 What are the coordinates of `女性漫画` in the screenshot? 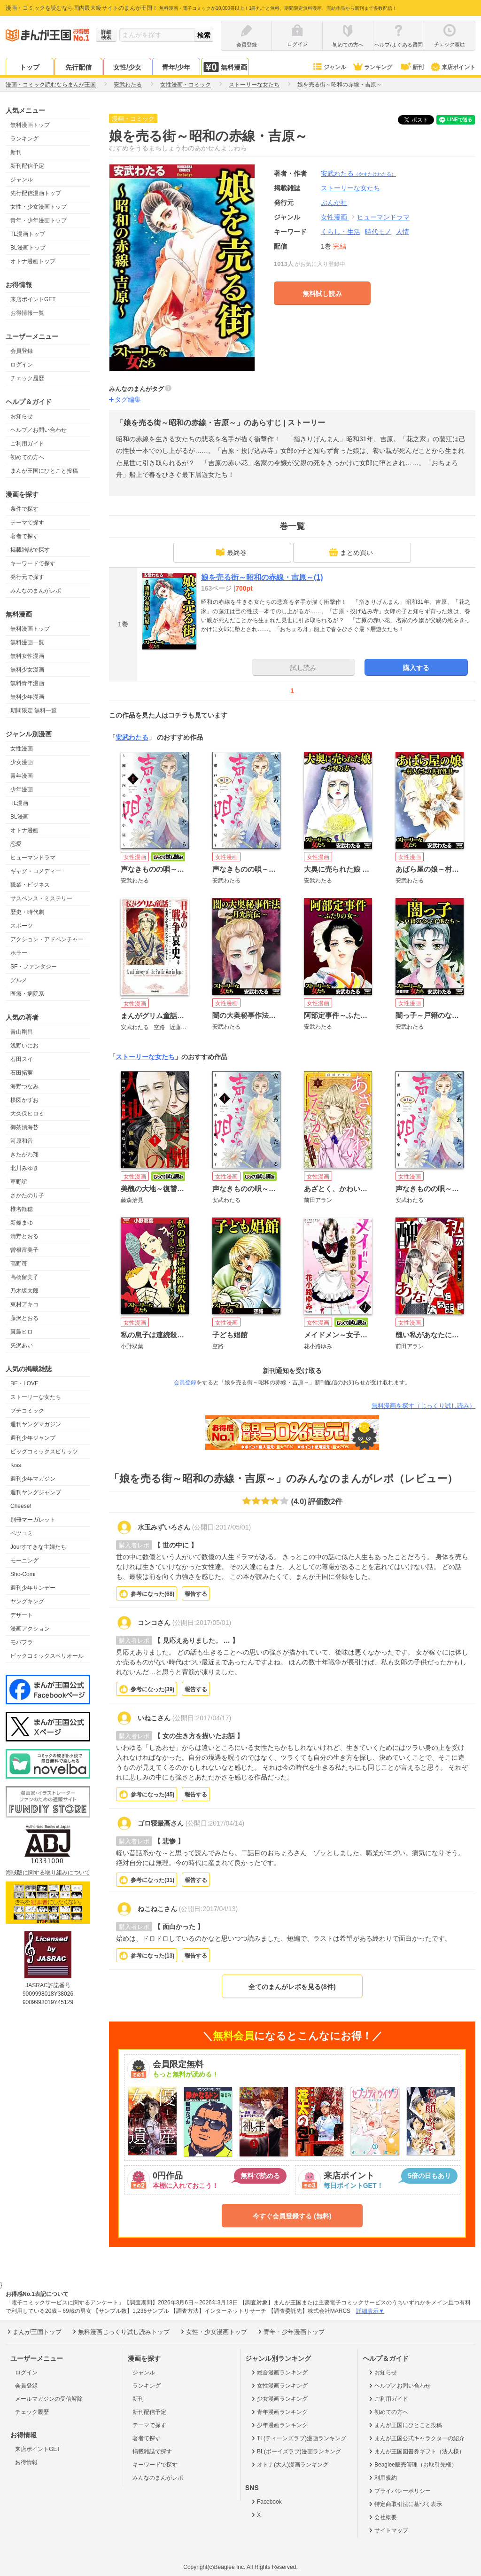 It's located at (21, 748).